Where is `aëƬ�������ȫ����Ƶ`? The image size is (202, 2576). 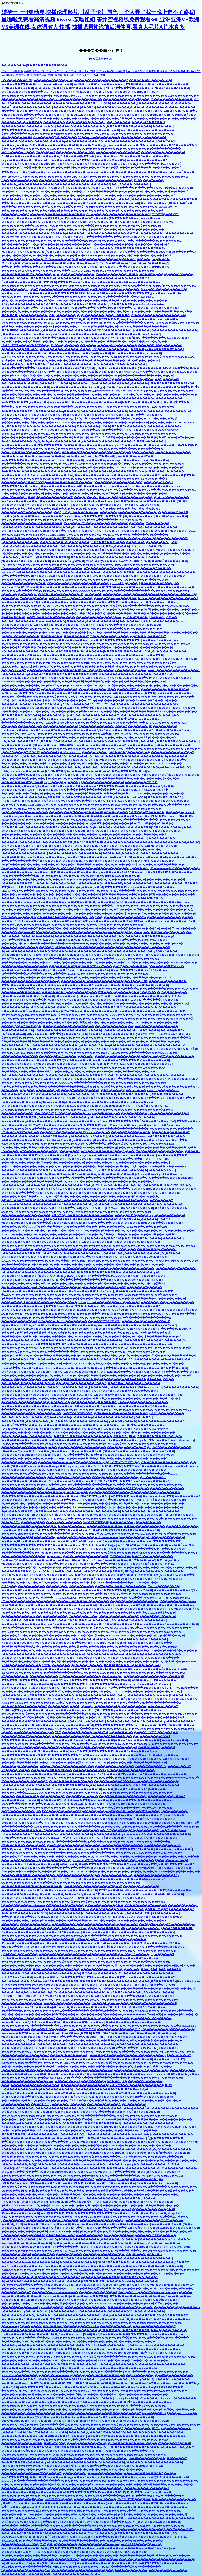 aëƬ�������ȫ����Ƶ is located at coordinates (179, 2168).